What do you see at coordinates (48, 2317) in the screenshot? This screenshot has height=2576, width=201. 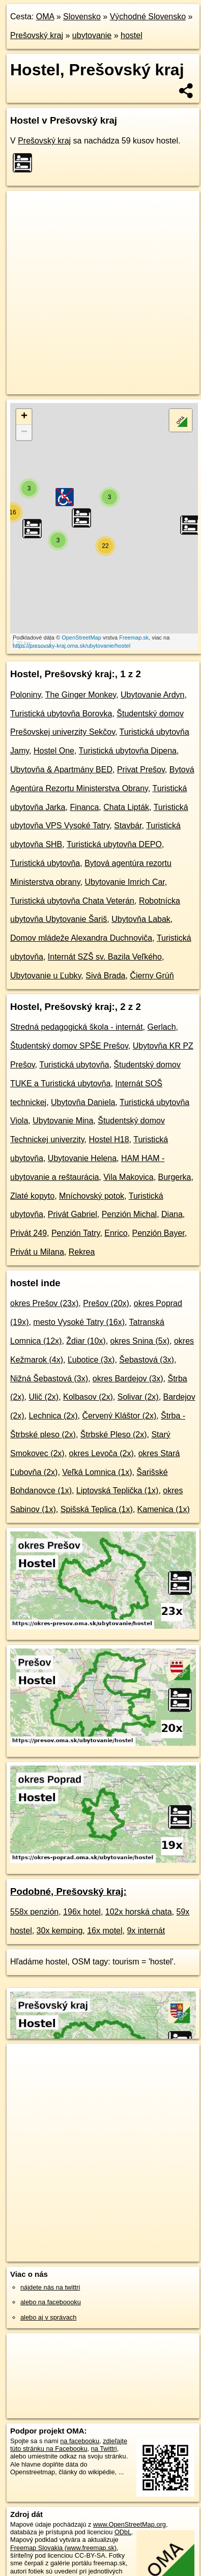 I see `alebo aj v správach` at bounding box center [48, 2317].